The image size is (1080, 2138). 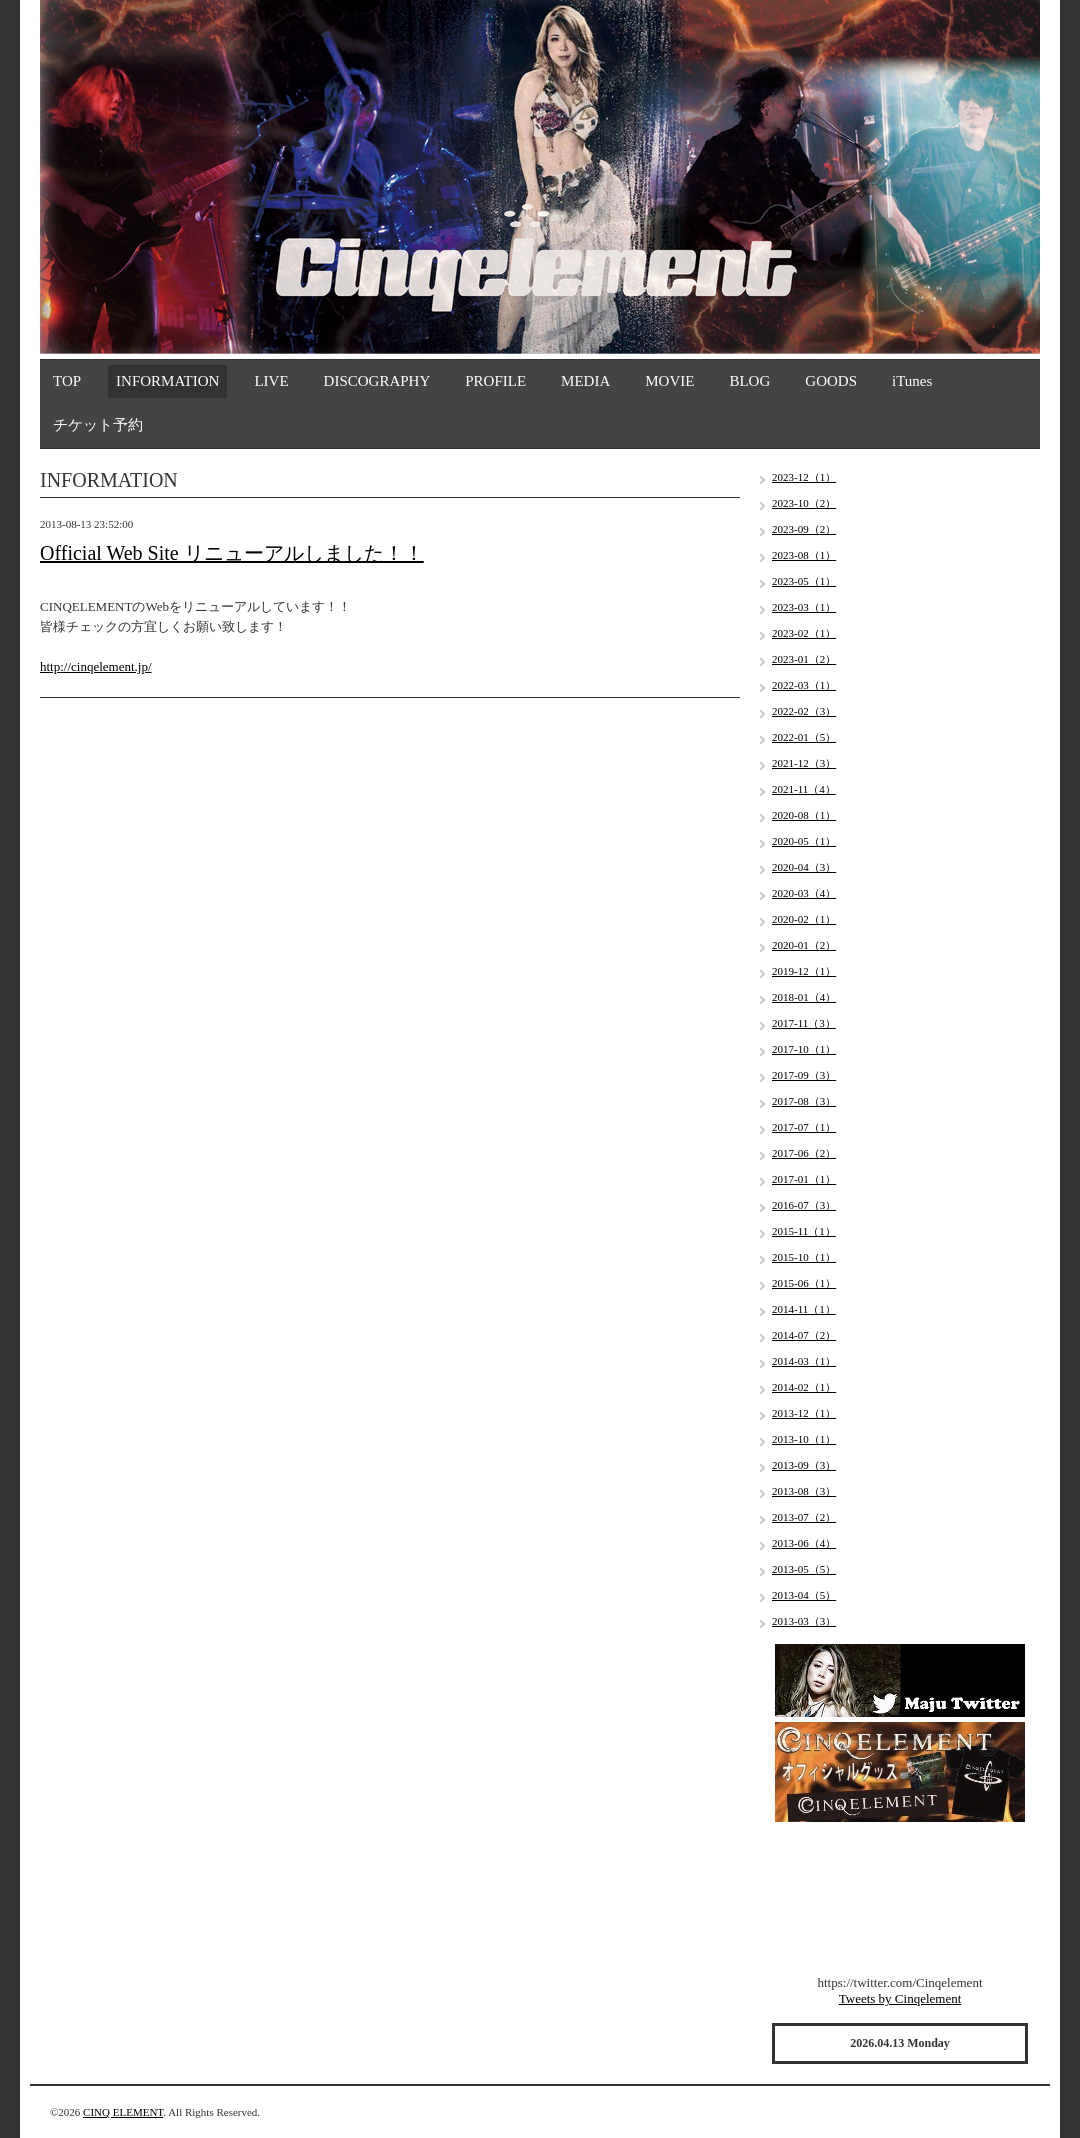 What do you see at coordinates (804, 477) in the screenshot?
I see `2023-12（1）` at bounding box center [804, 477].